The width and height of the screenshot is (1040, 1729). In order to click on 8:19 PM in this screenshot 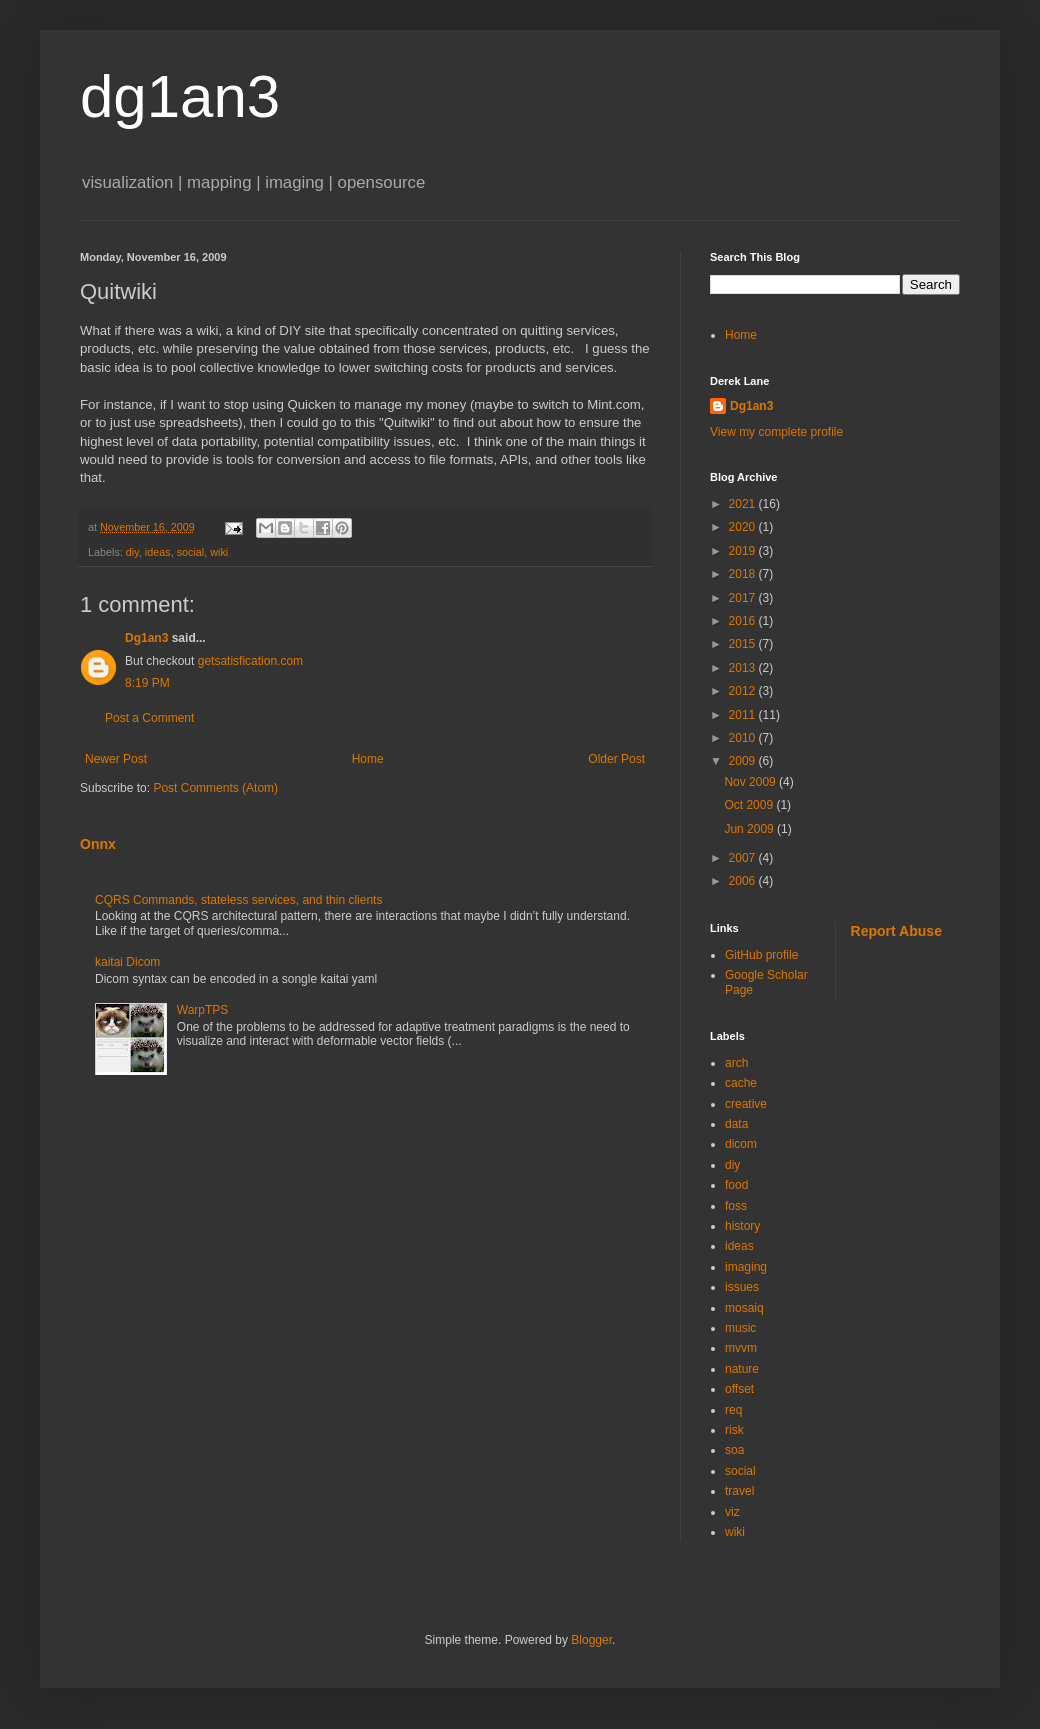, I will do `click(147, 683)`.